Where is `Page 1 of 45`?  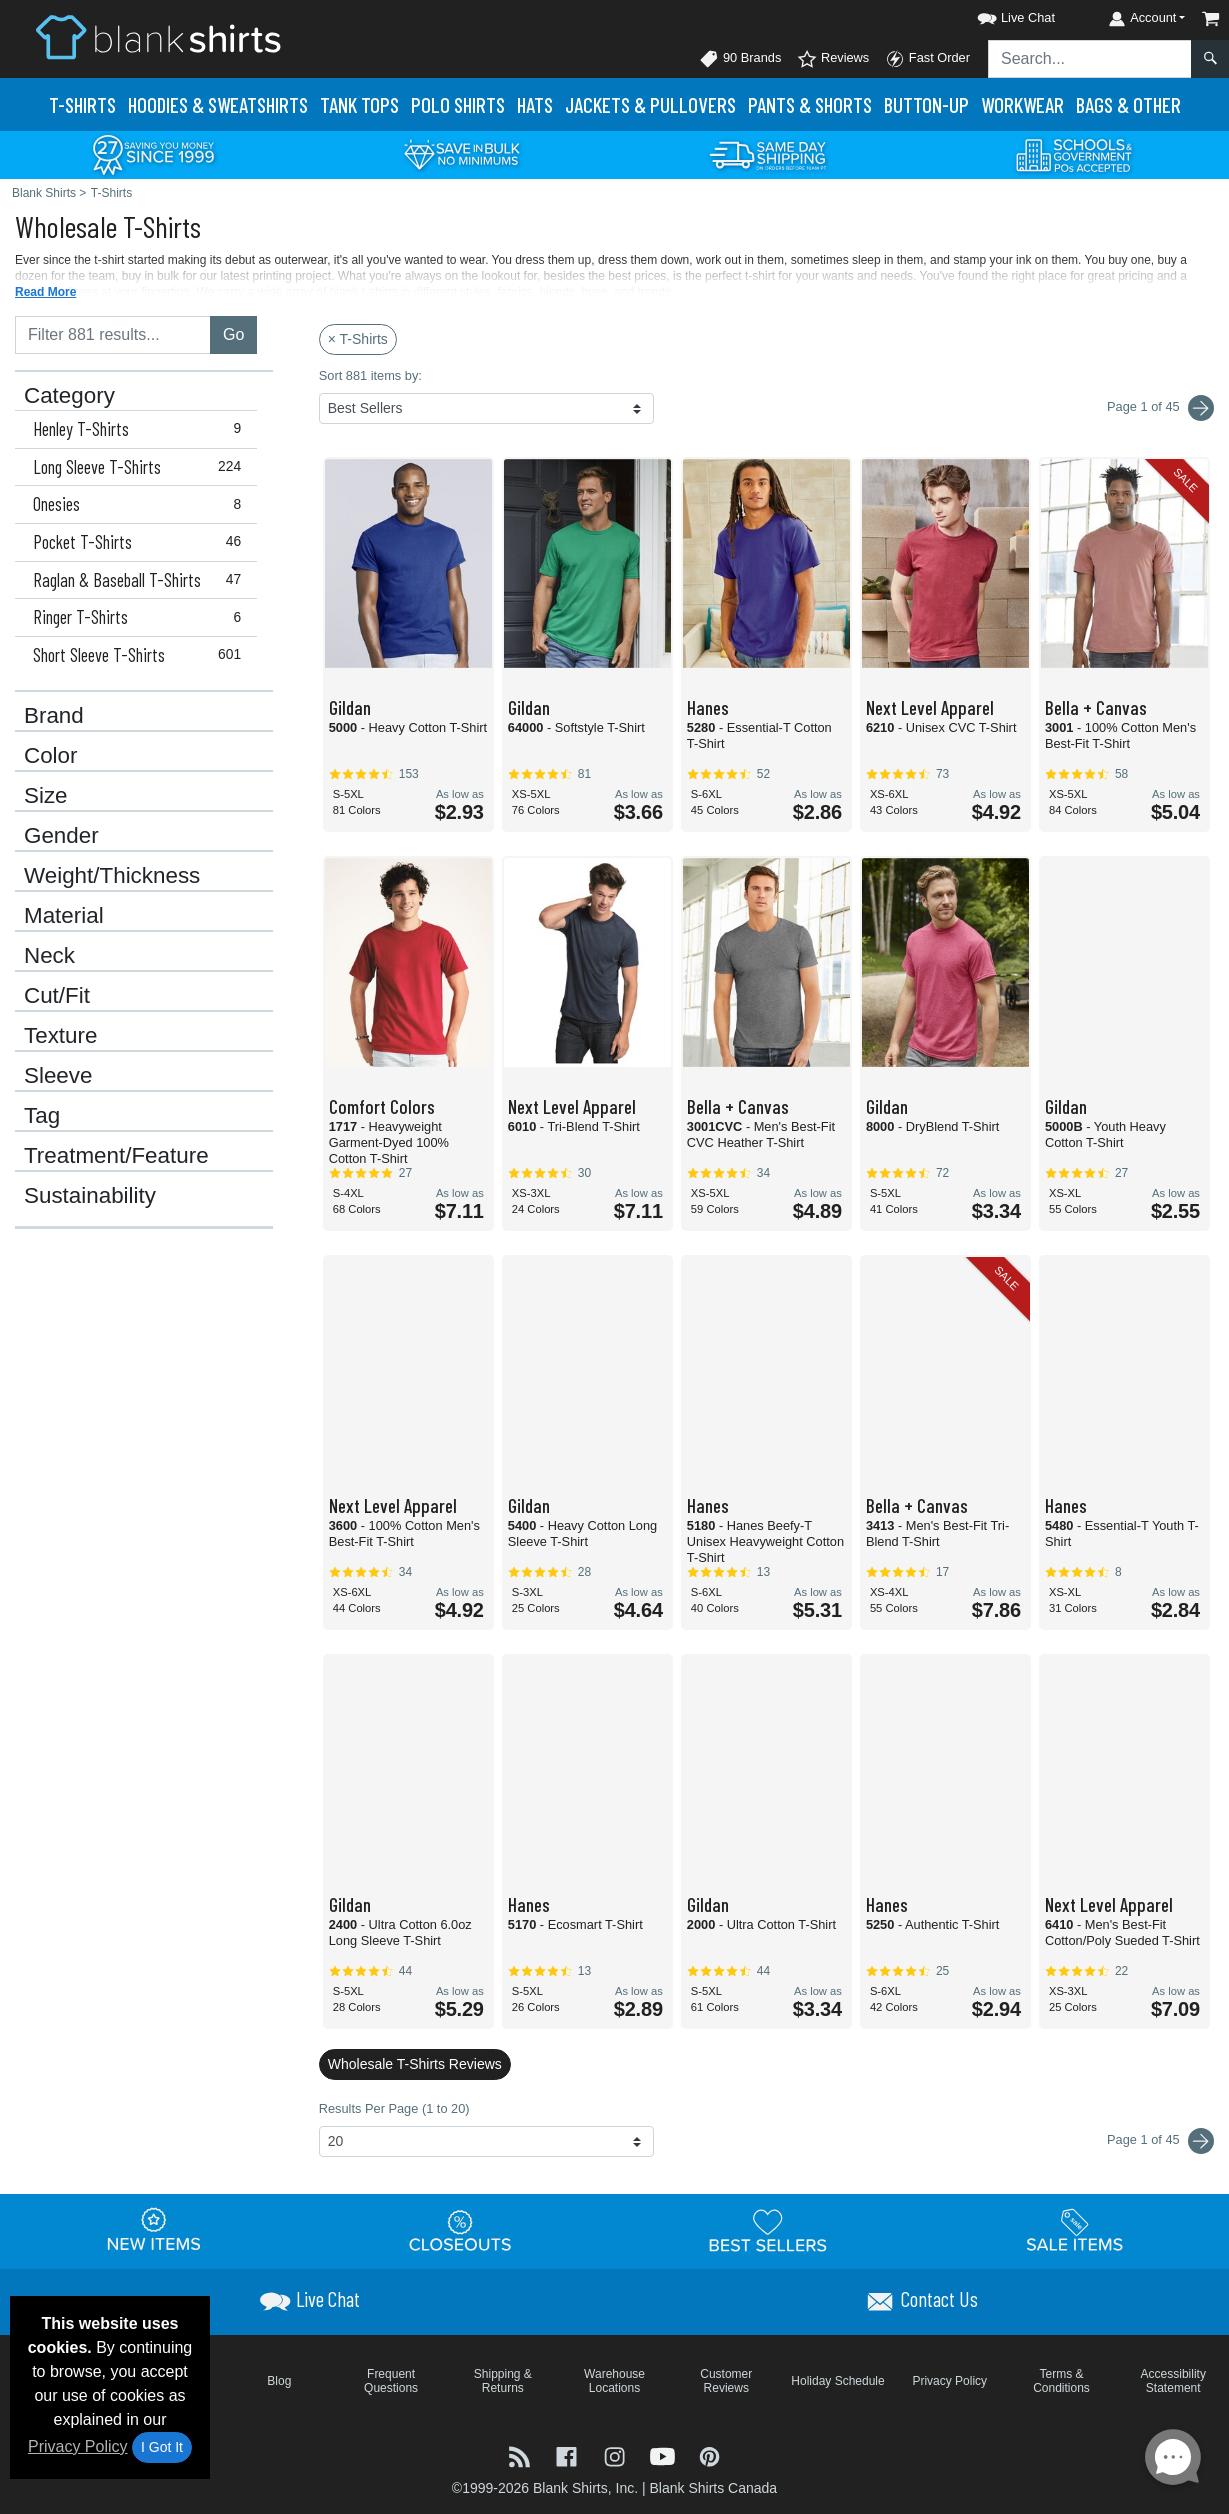
Page 1 of 45 is located at coordinates (1160, 2141).